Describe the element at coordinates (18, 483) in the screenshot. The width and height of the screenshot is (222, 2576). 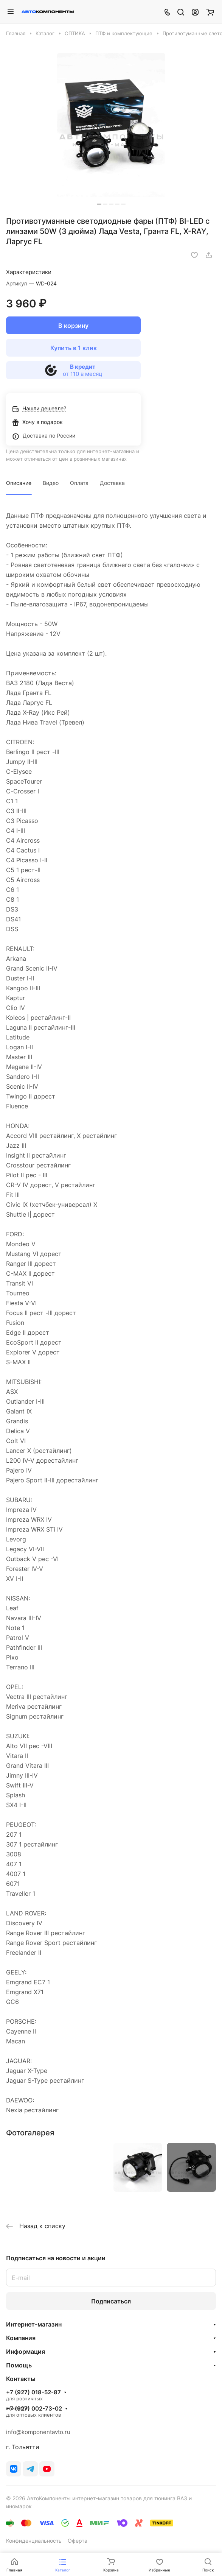
I see `Описание` at that location.